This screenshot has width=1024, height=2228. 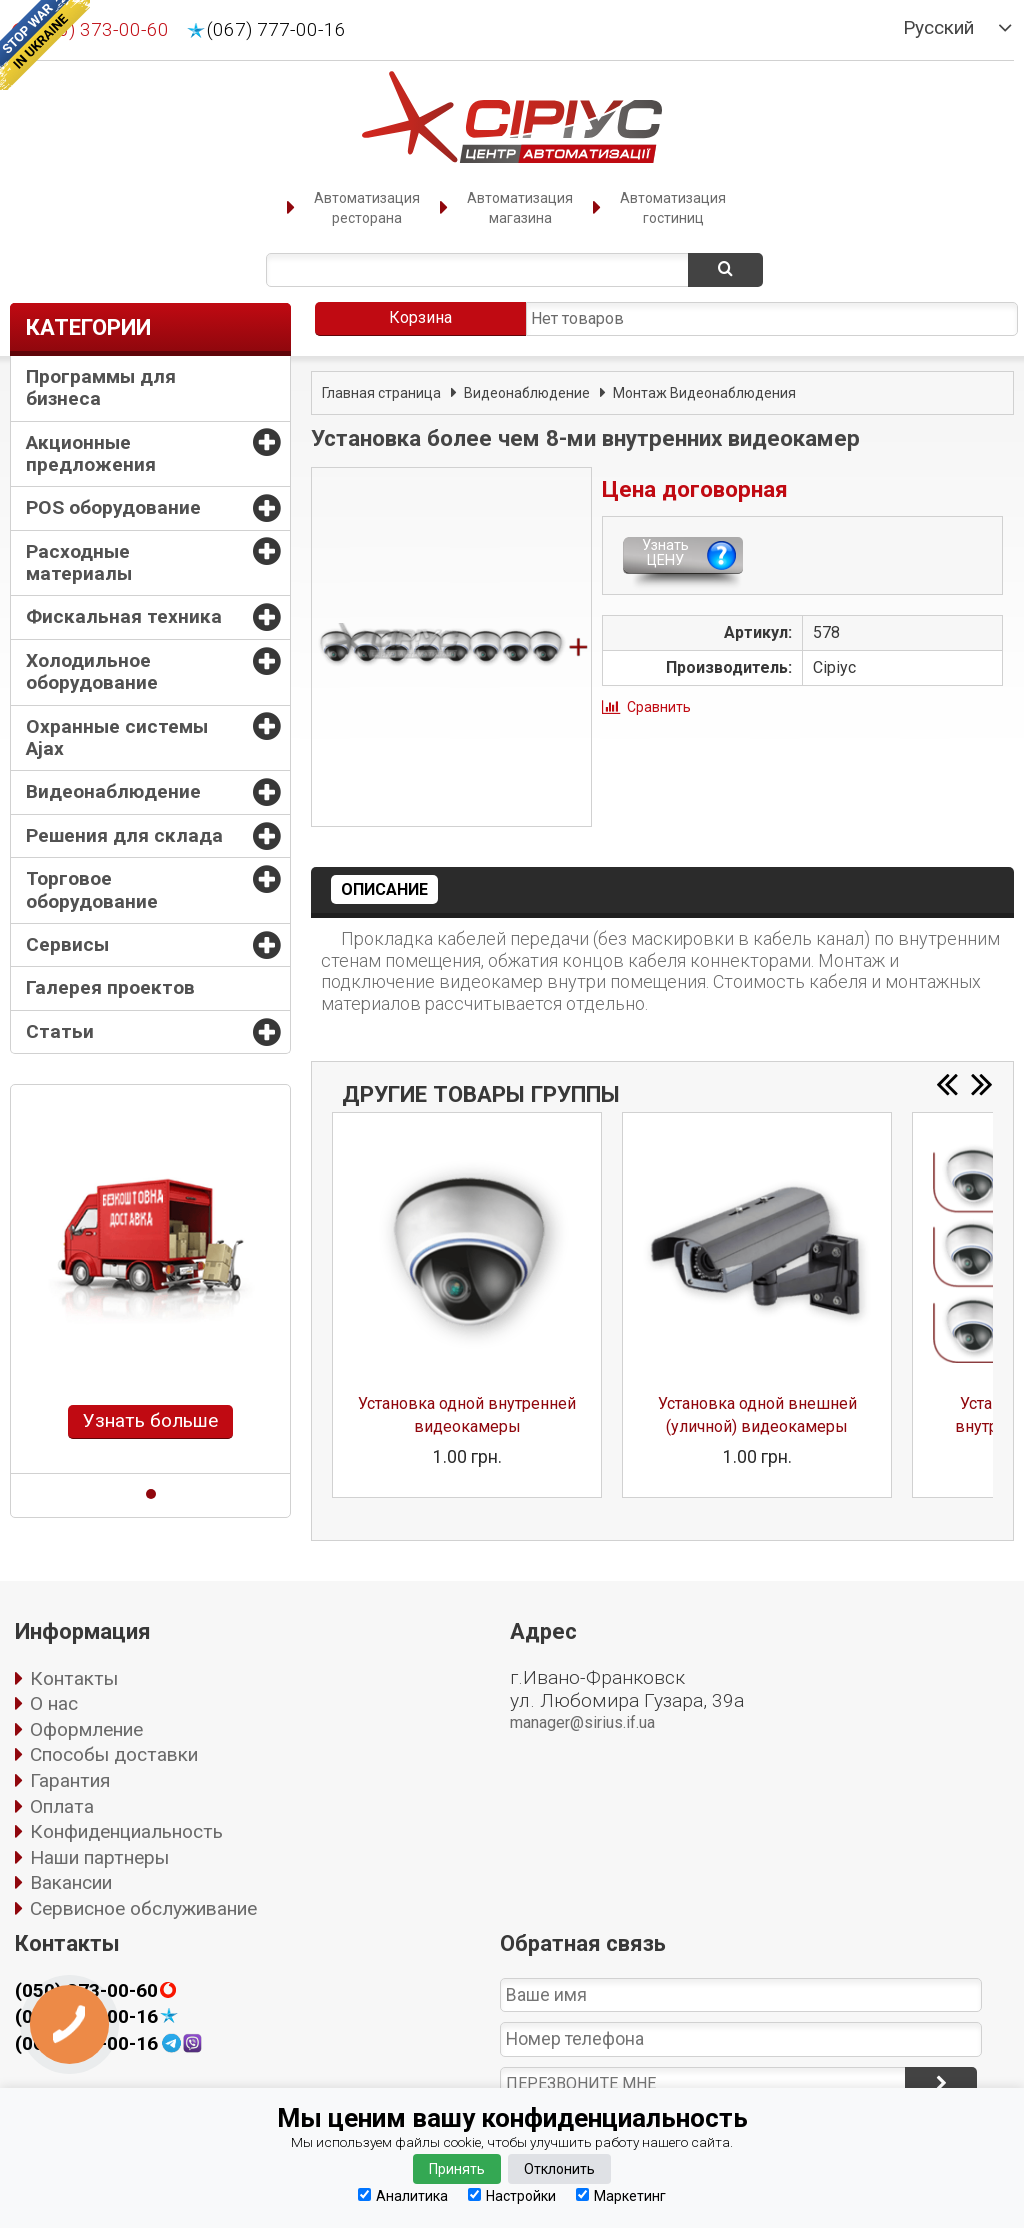 What do you see at coordinates (559, 2169) in the screenshot?
I see `Отклонить` at bounding box center [559, 2169].